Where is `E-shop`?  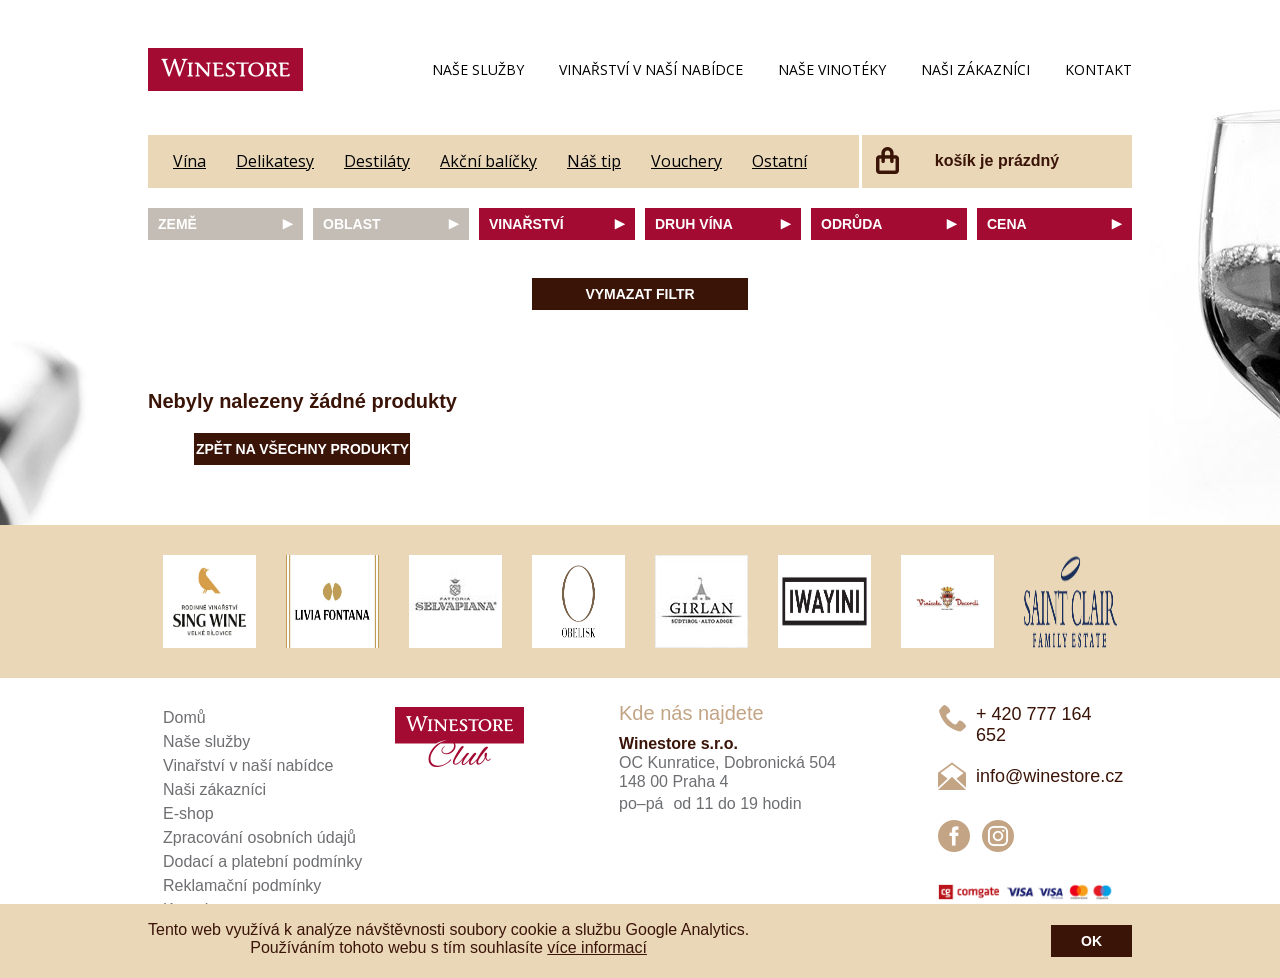
E-shop is located at coordinates (188, 813).